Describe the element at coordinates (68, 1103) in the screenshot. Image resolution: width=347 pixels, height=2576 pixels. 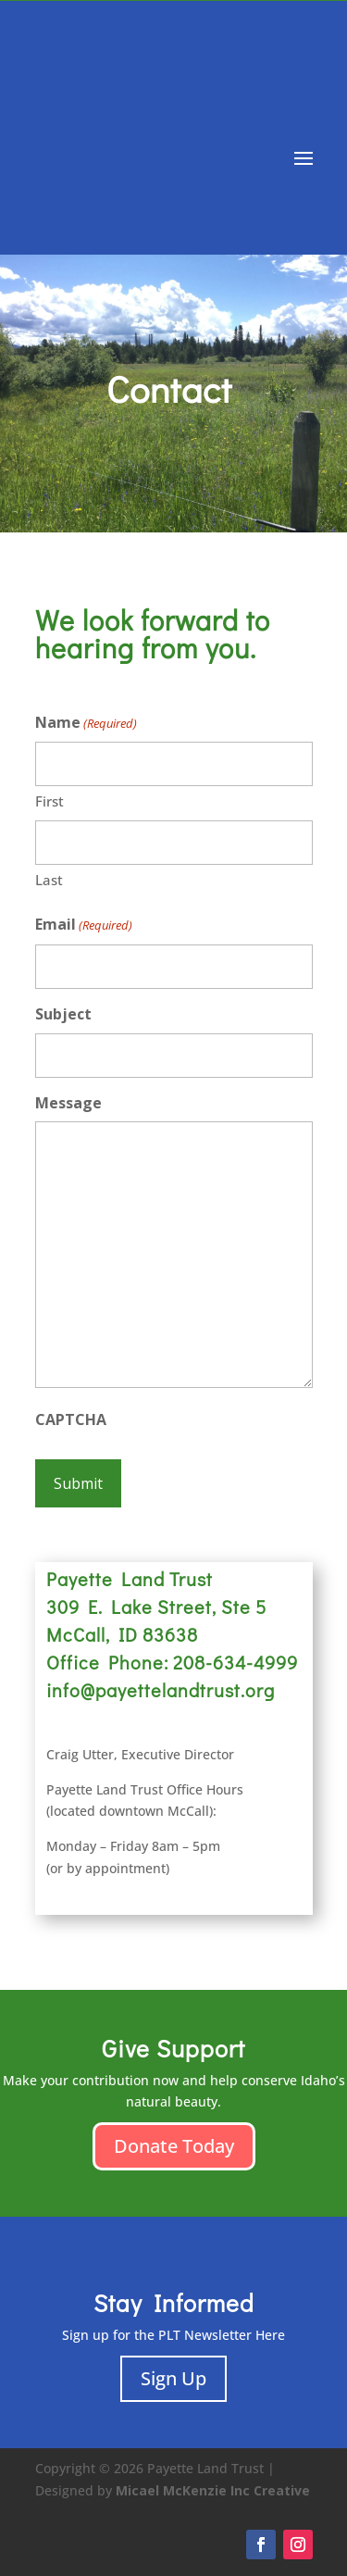
I see `Message` at that location.